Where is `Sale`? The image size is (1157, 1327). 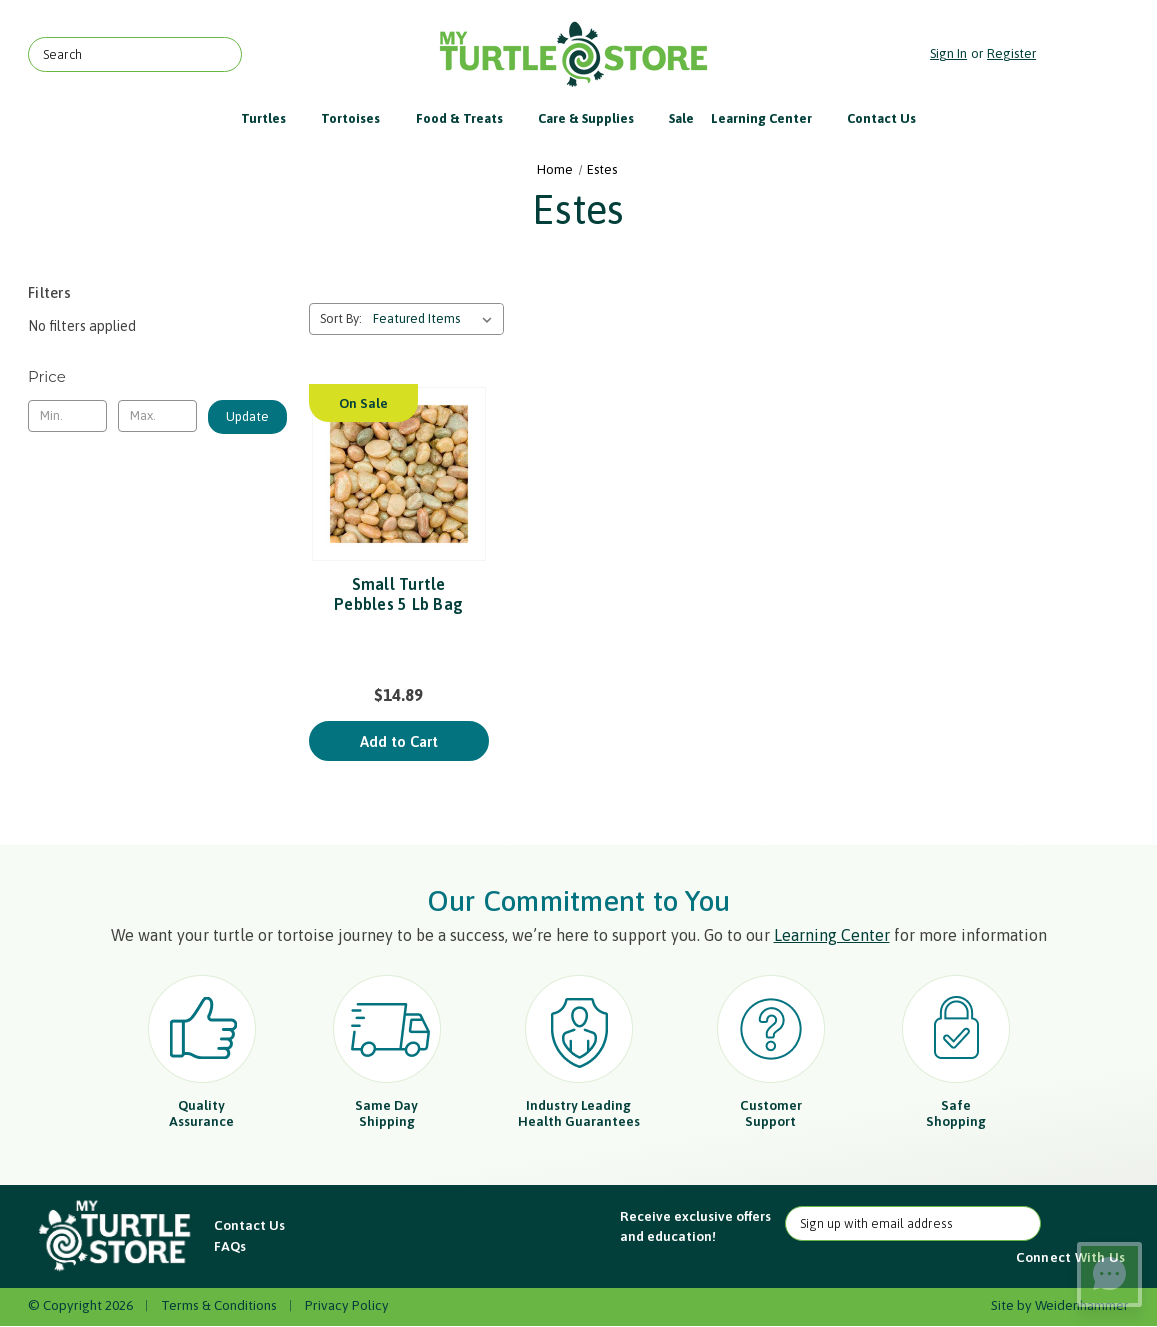
Sale is located at coordinates (681, 118).